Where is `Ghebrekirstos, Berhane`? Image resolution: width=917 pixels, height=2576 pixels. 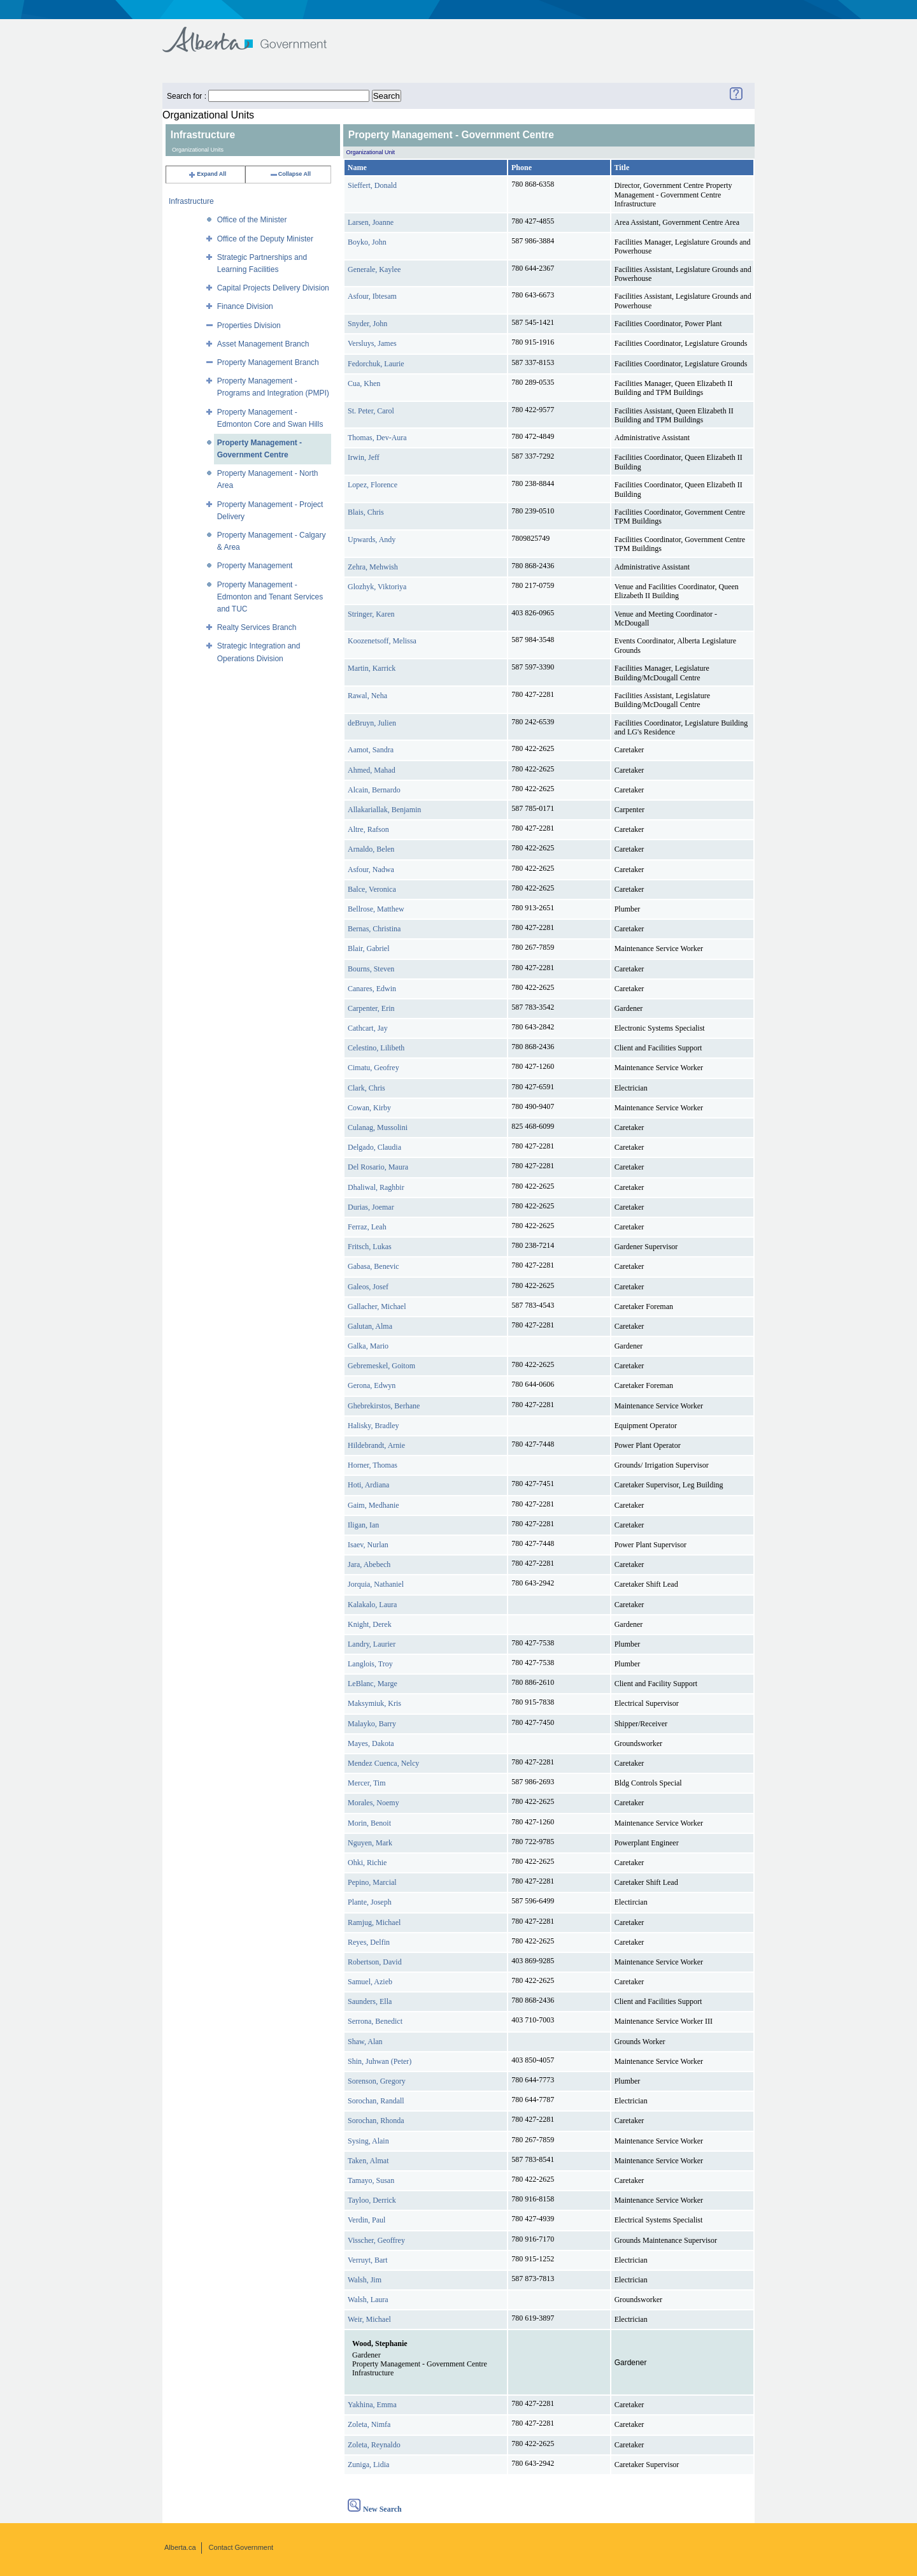
Ghebrekirstos, Berhane is located at coordinates (384, 1405).